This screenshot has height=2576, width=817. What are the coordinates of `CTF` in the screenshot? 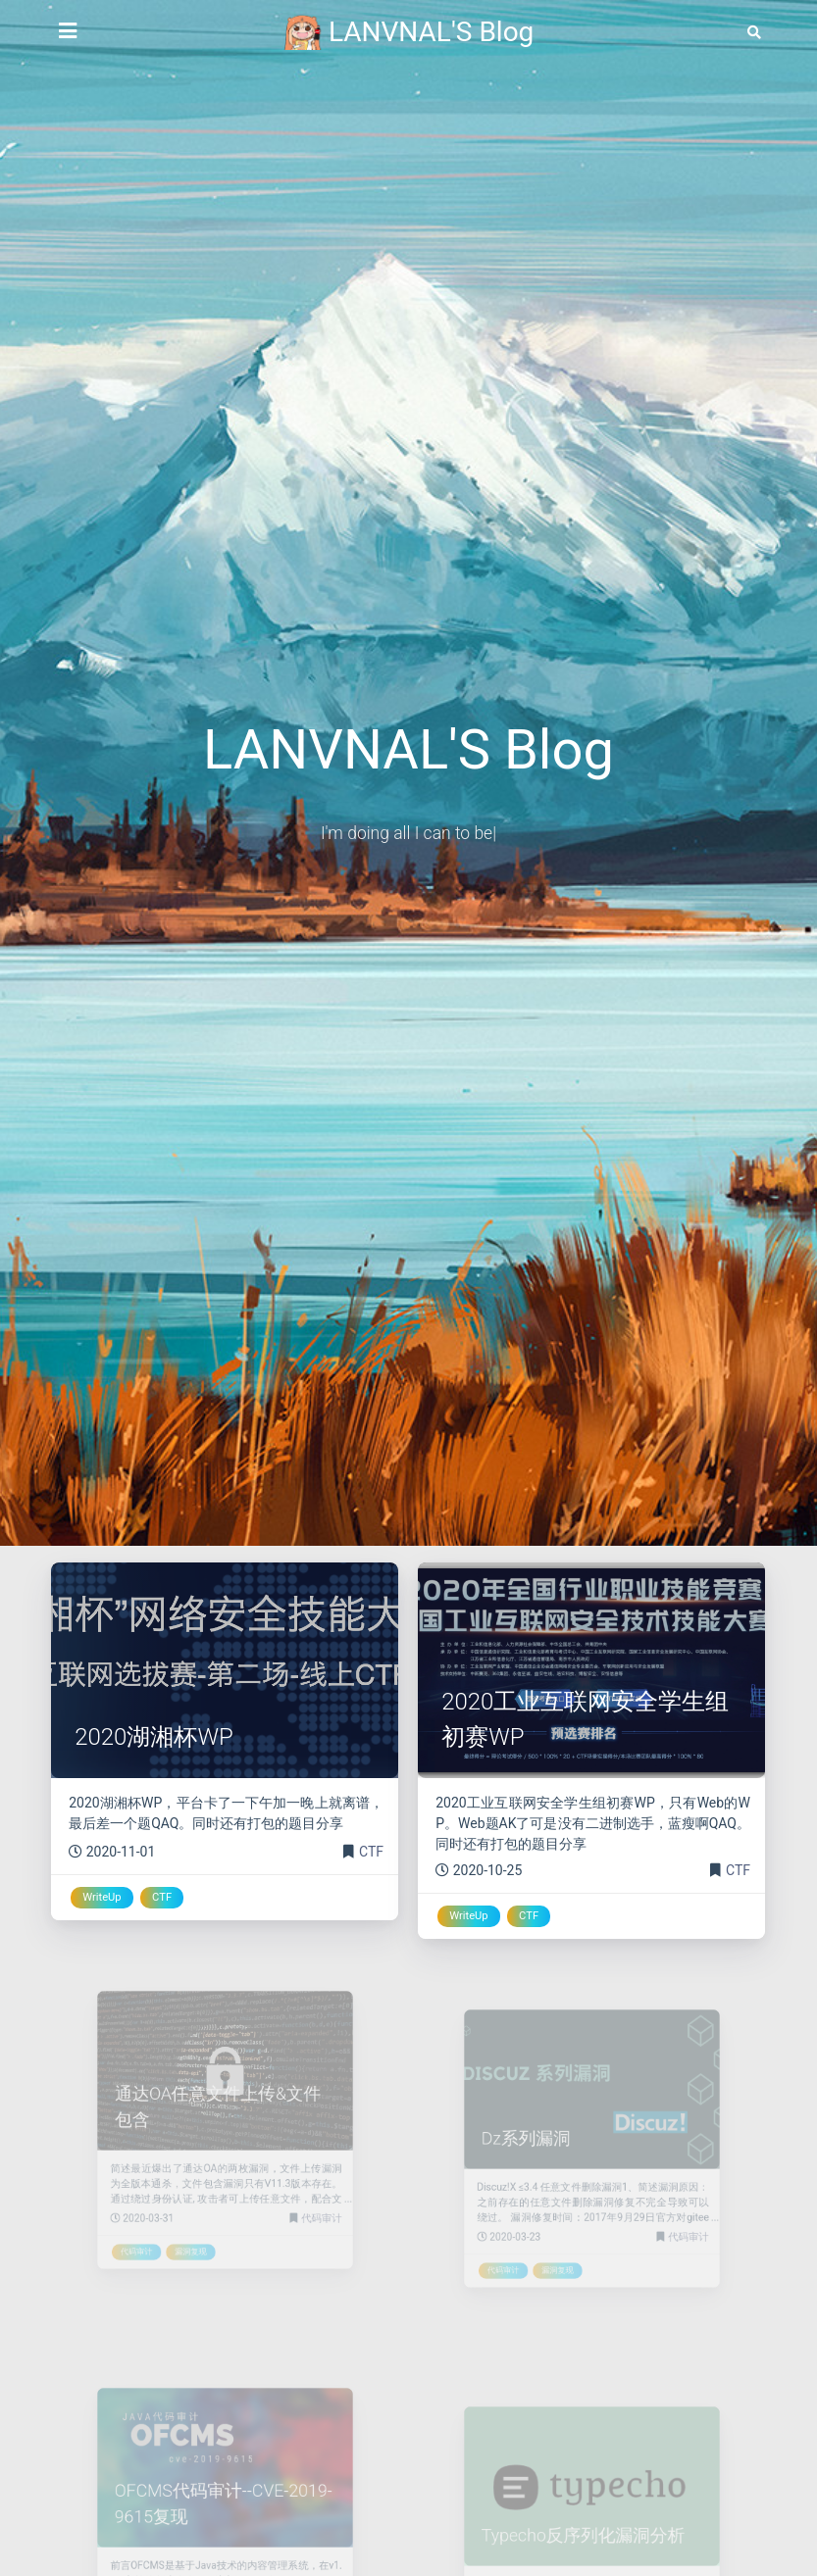 It's located at (371, 1851).